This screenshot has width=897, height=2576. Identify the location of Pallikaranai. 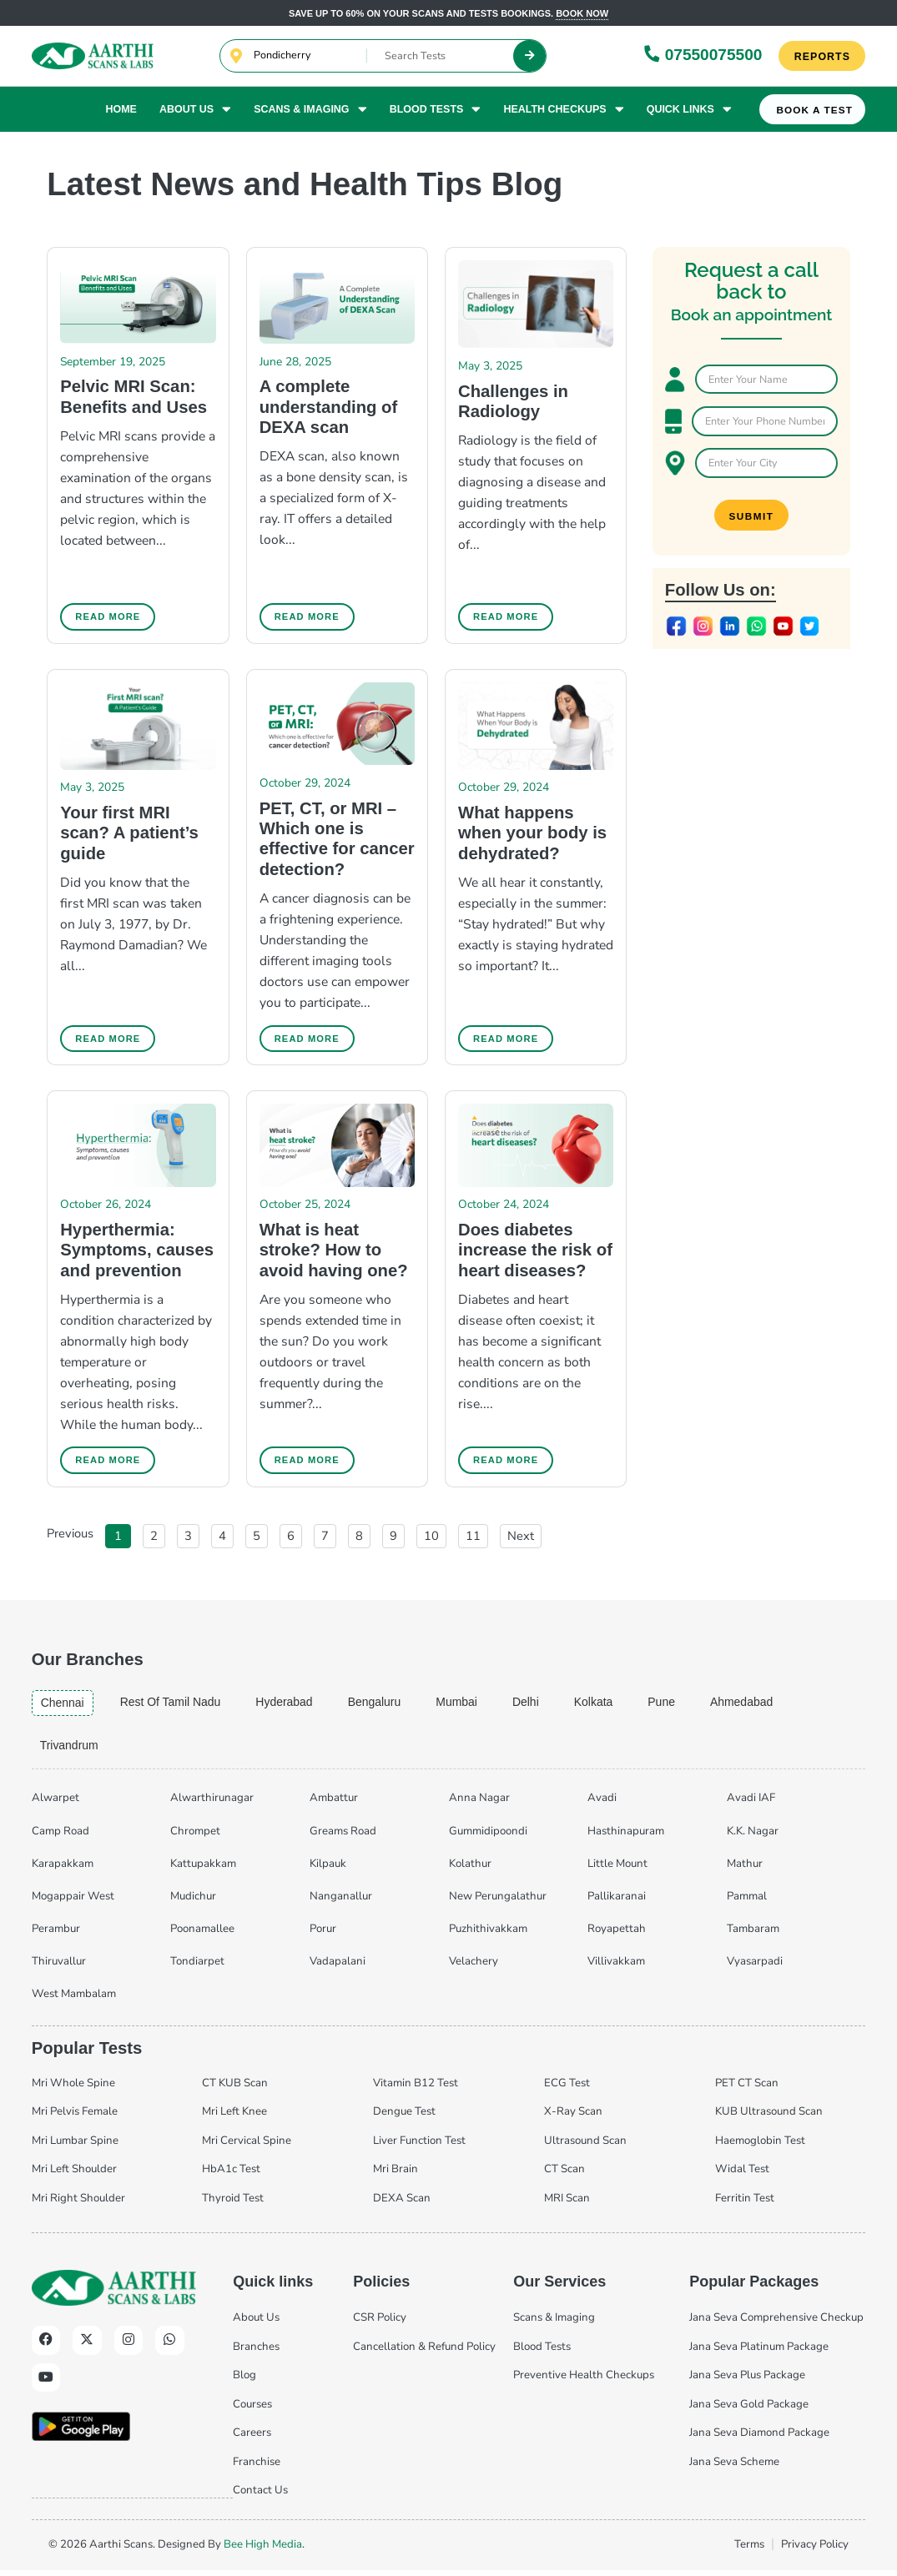
(616, 1901).